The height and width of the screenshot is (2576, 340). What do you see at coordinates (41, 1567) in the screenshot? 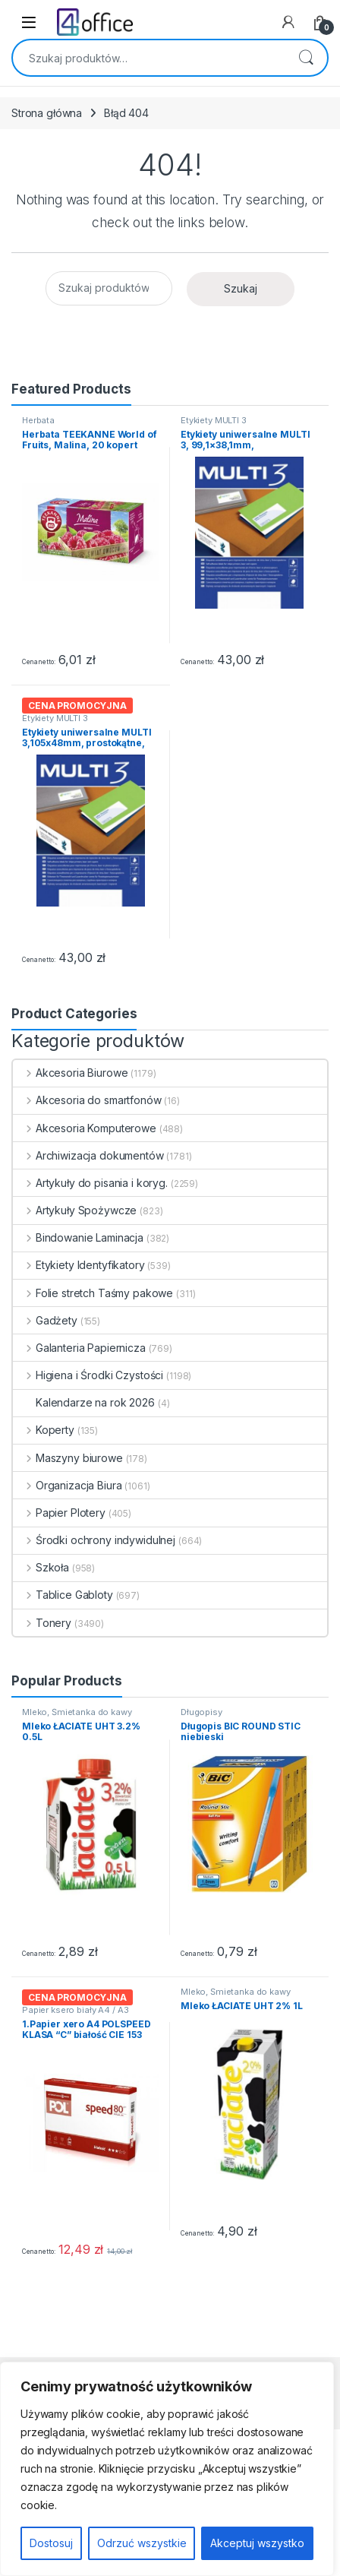
I see `Szkoła` at bounding box center [41, 1567].